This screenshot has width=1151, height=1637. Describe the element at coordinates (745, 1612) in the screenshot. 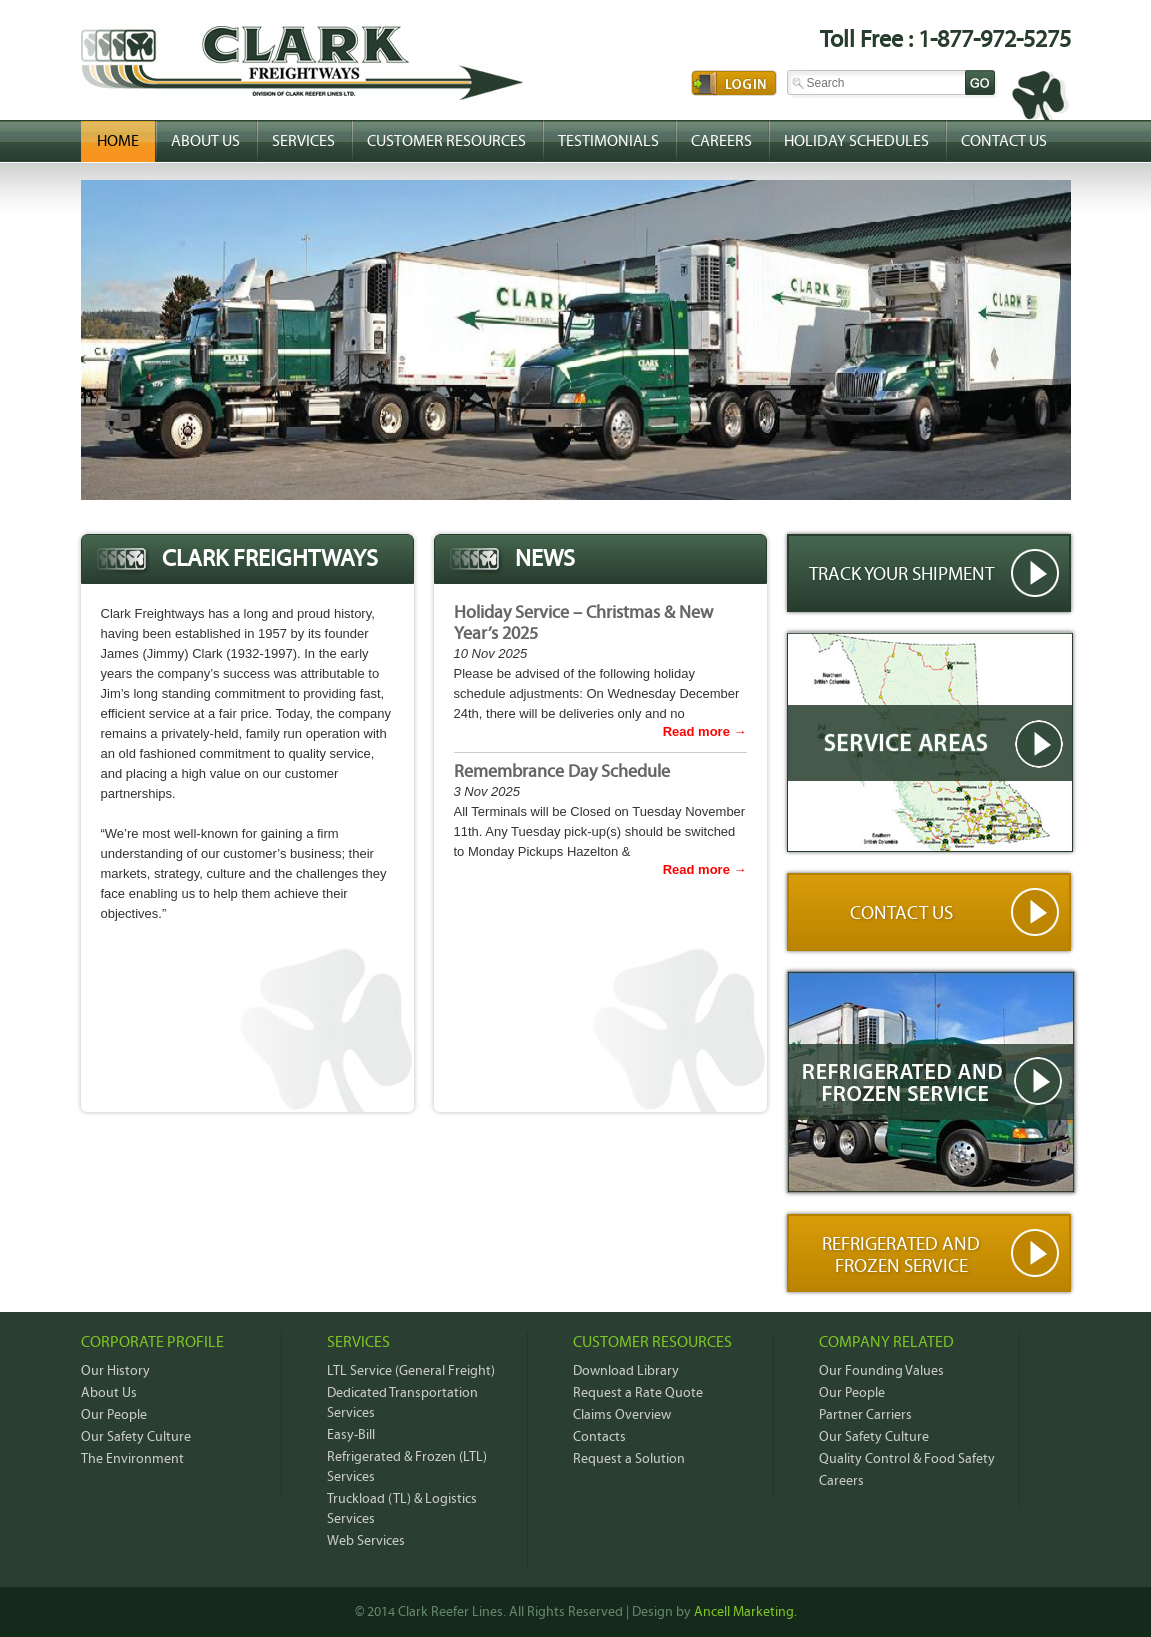

I see `Ancell Marketing.` at that location.